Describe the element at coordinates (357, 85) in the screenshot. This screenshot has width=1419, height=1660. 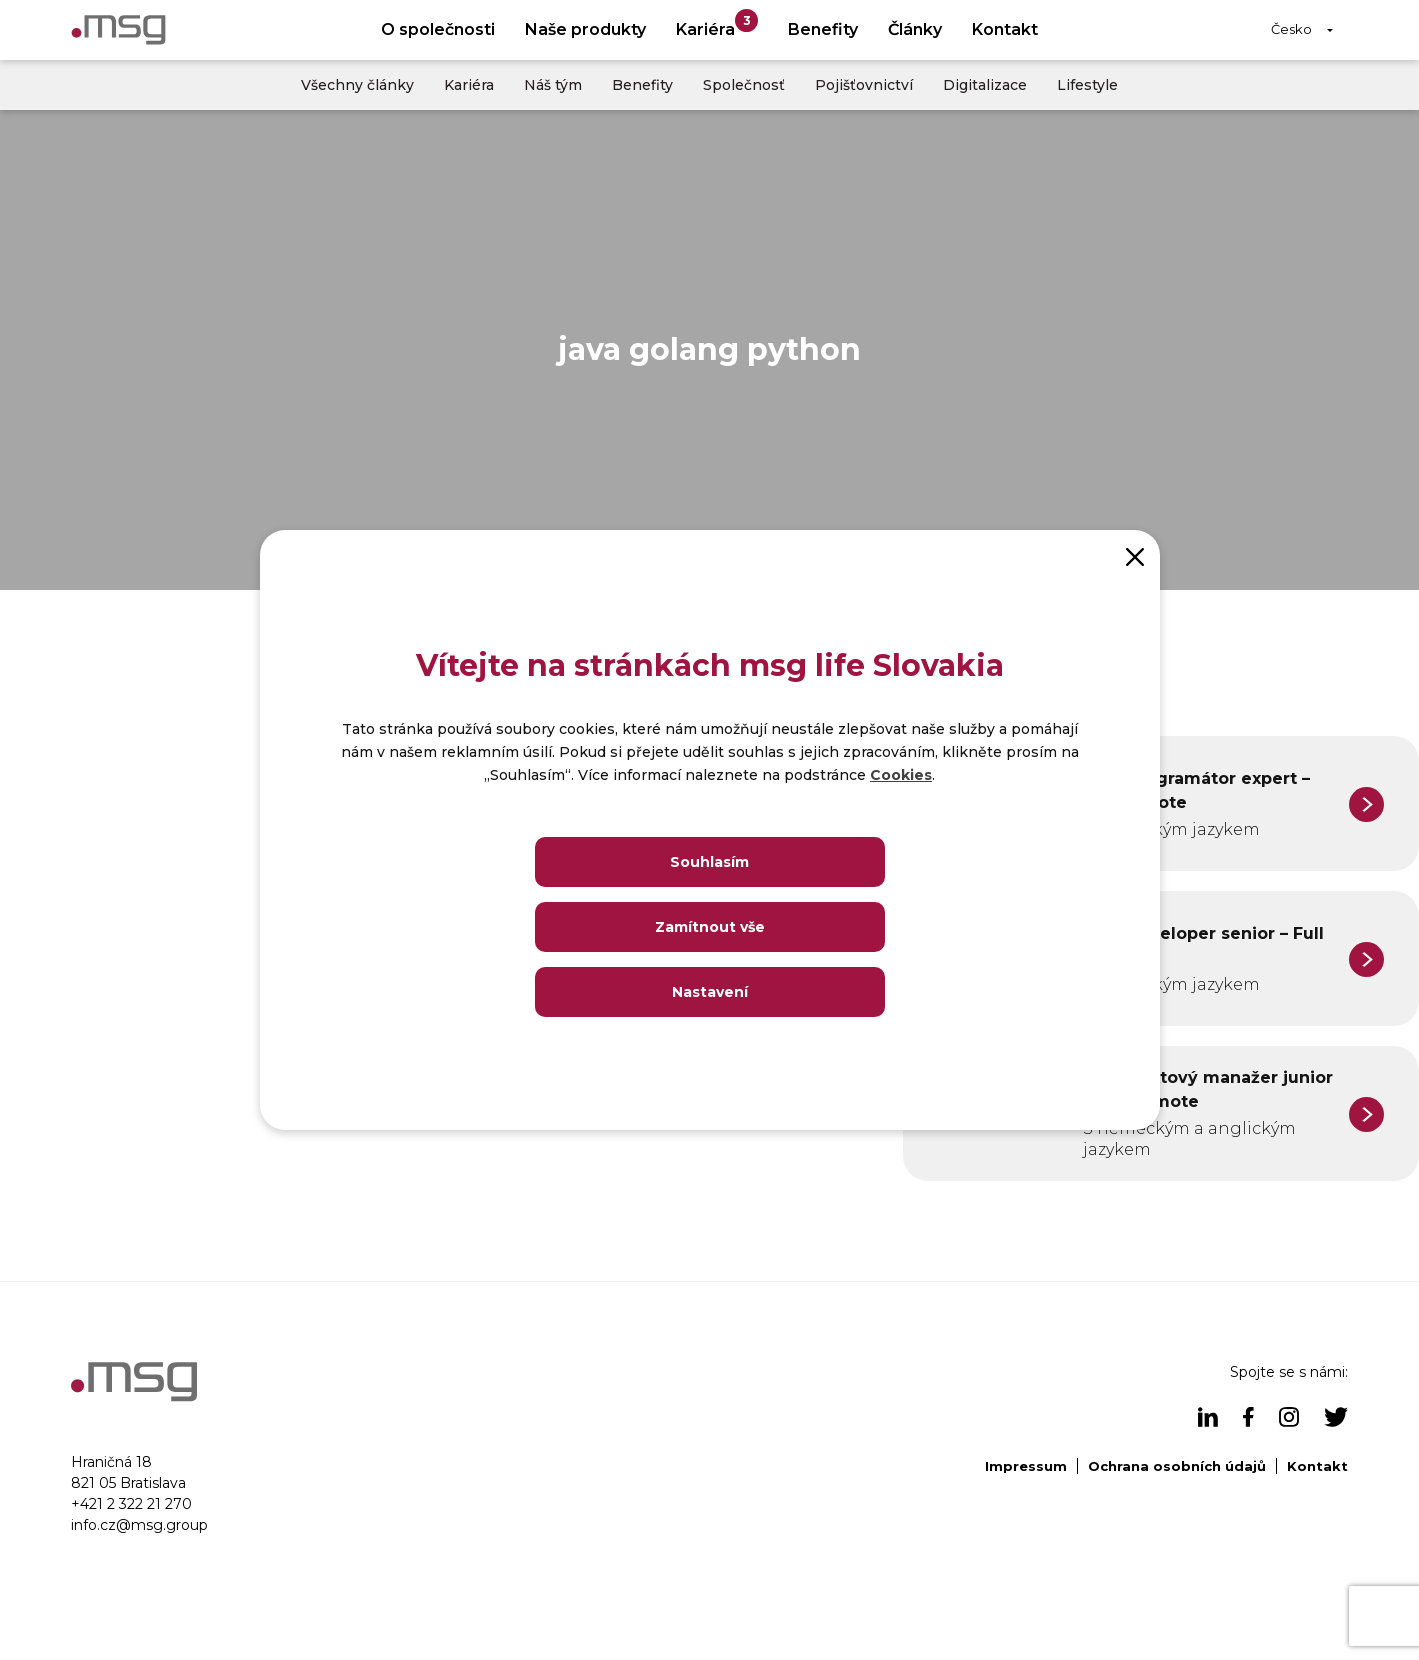
I see `Všechny články` at that location.